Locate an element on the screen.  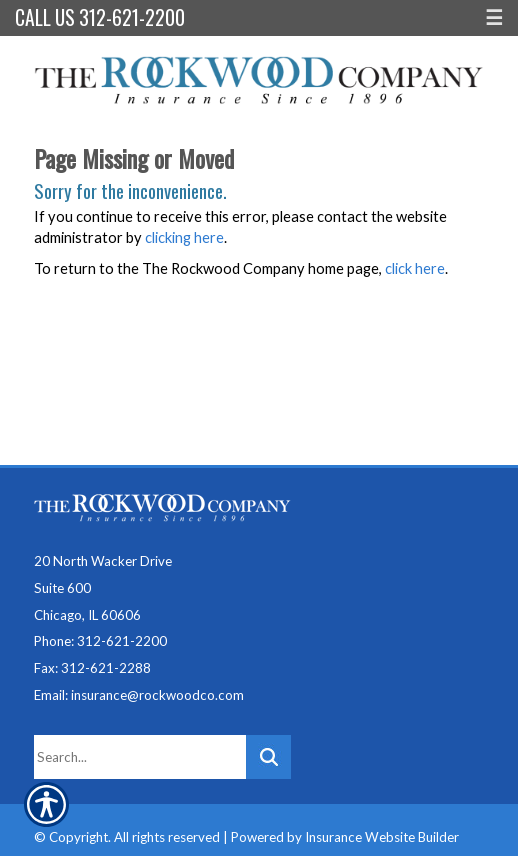
[Search the entire site using this field.] is located at coordinates (140, 757).